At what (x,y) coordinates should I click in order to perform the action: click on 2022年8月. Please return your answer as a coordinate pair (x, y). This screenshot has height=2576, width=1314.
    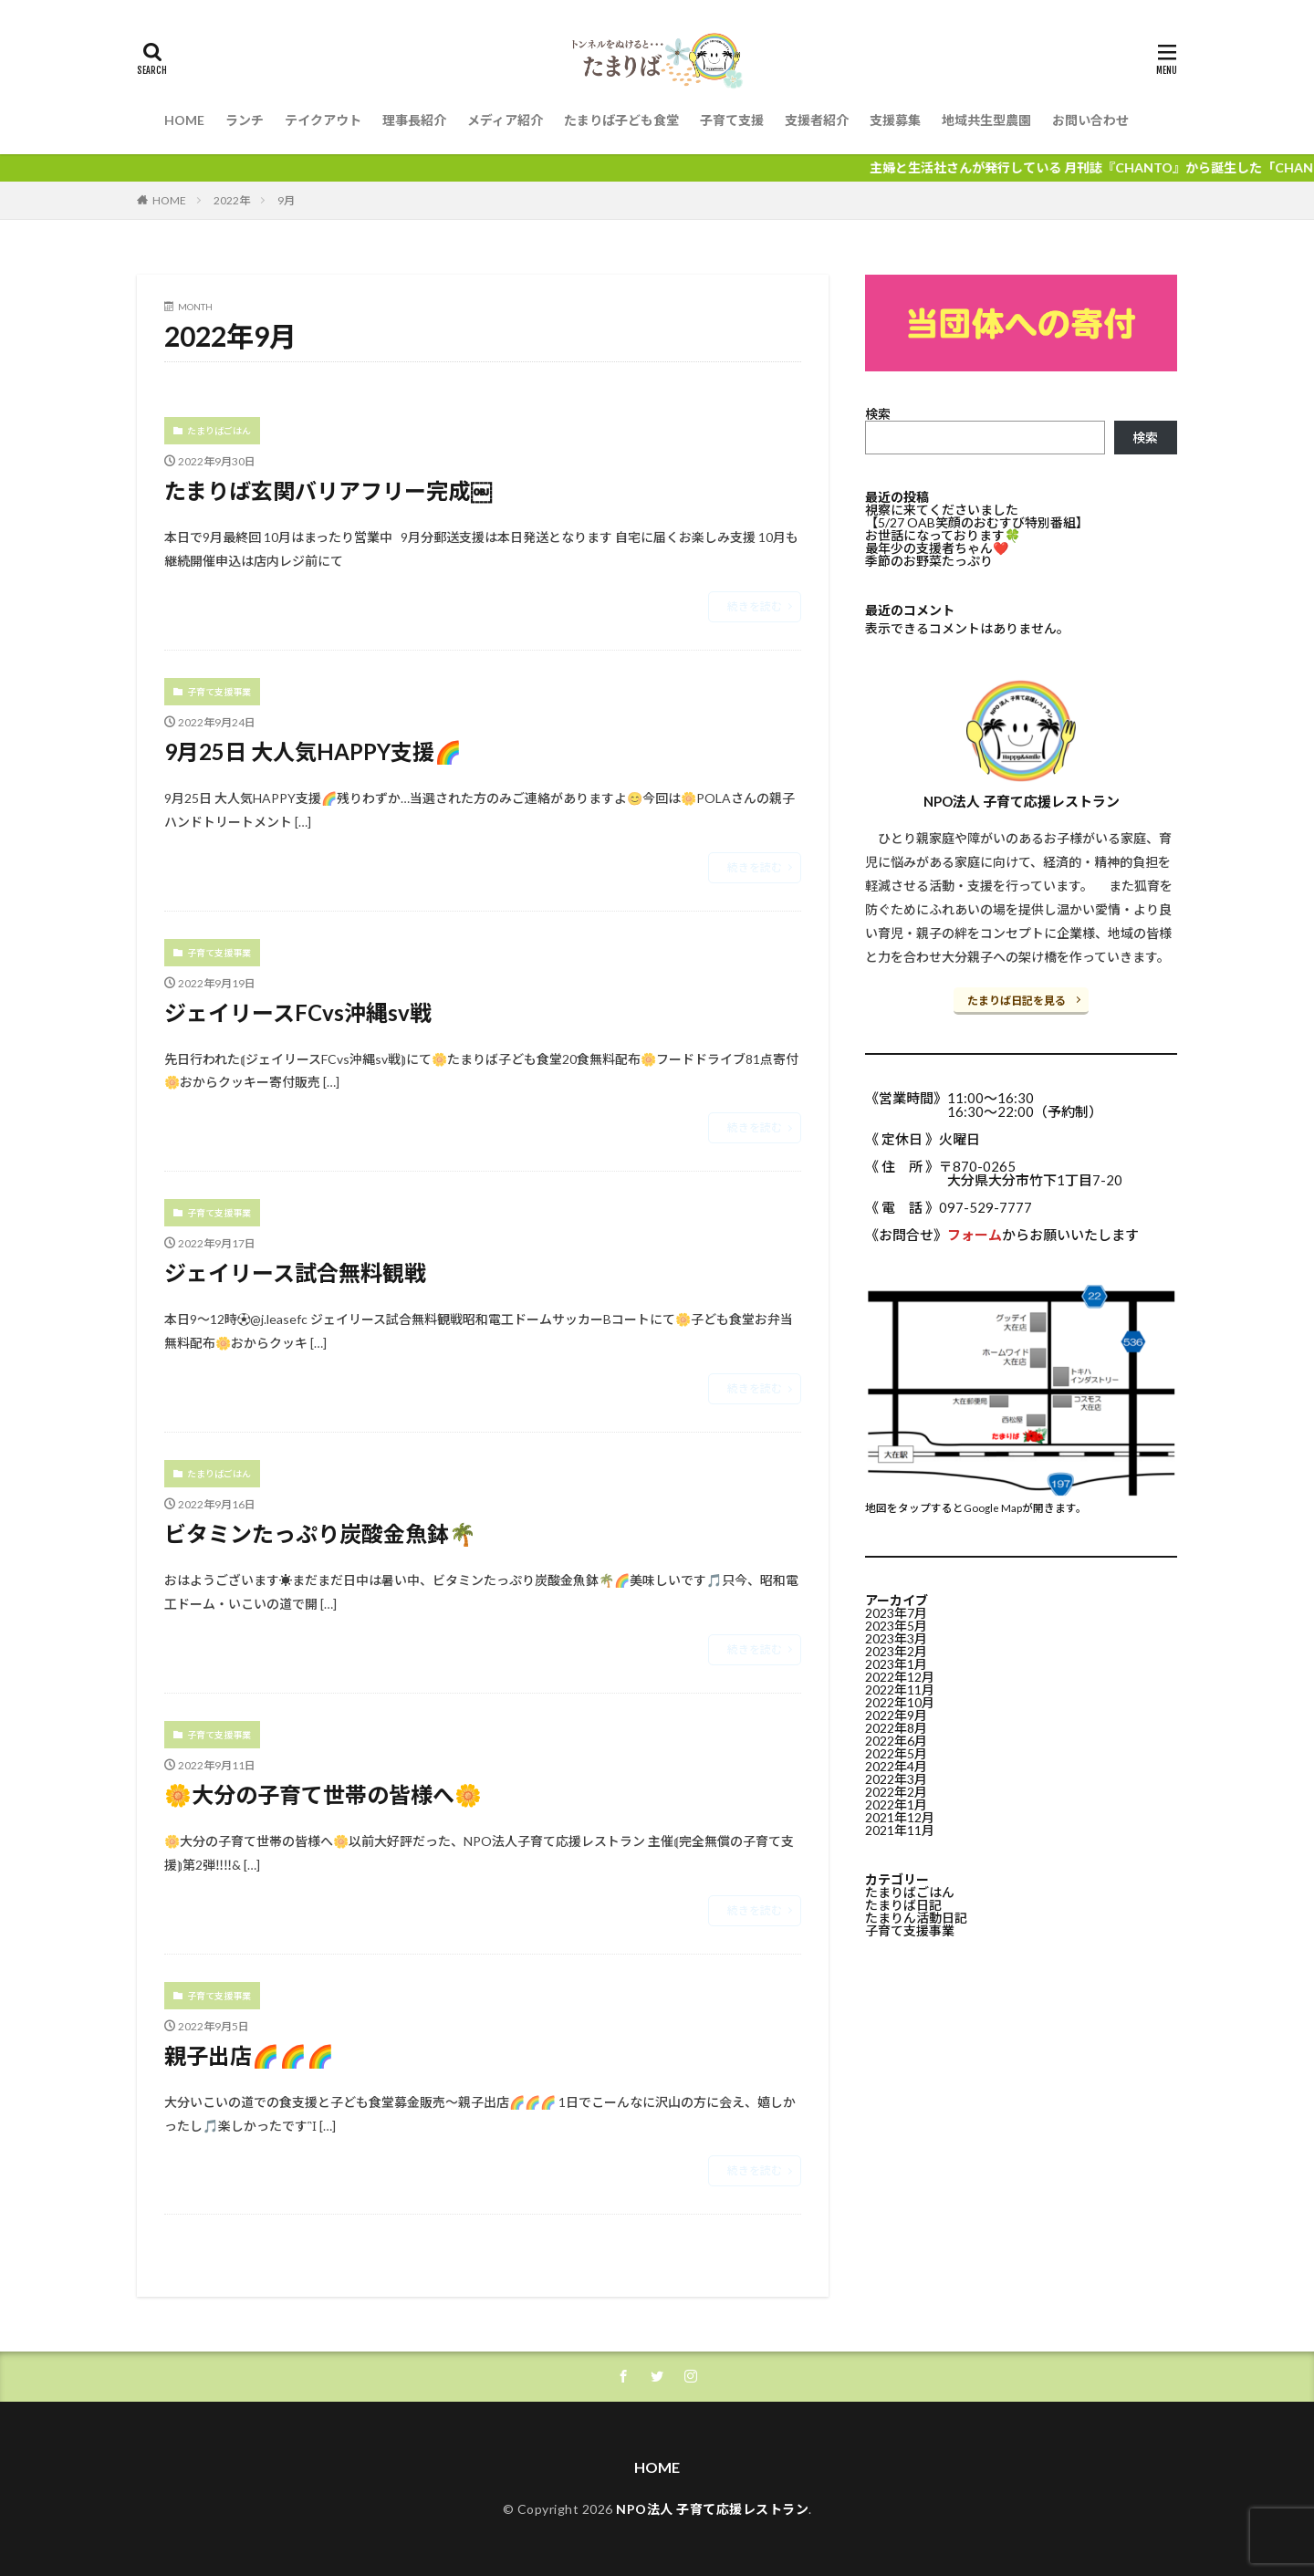
    Looking at the image, I should click on (896, 1728).